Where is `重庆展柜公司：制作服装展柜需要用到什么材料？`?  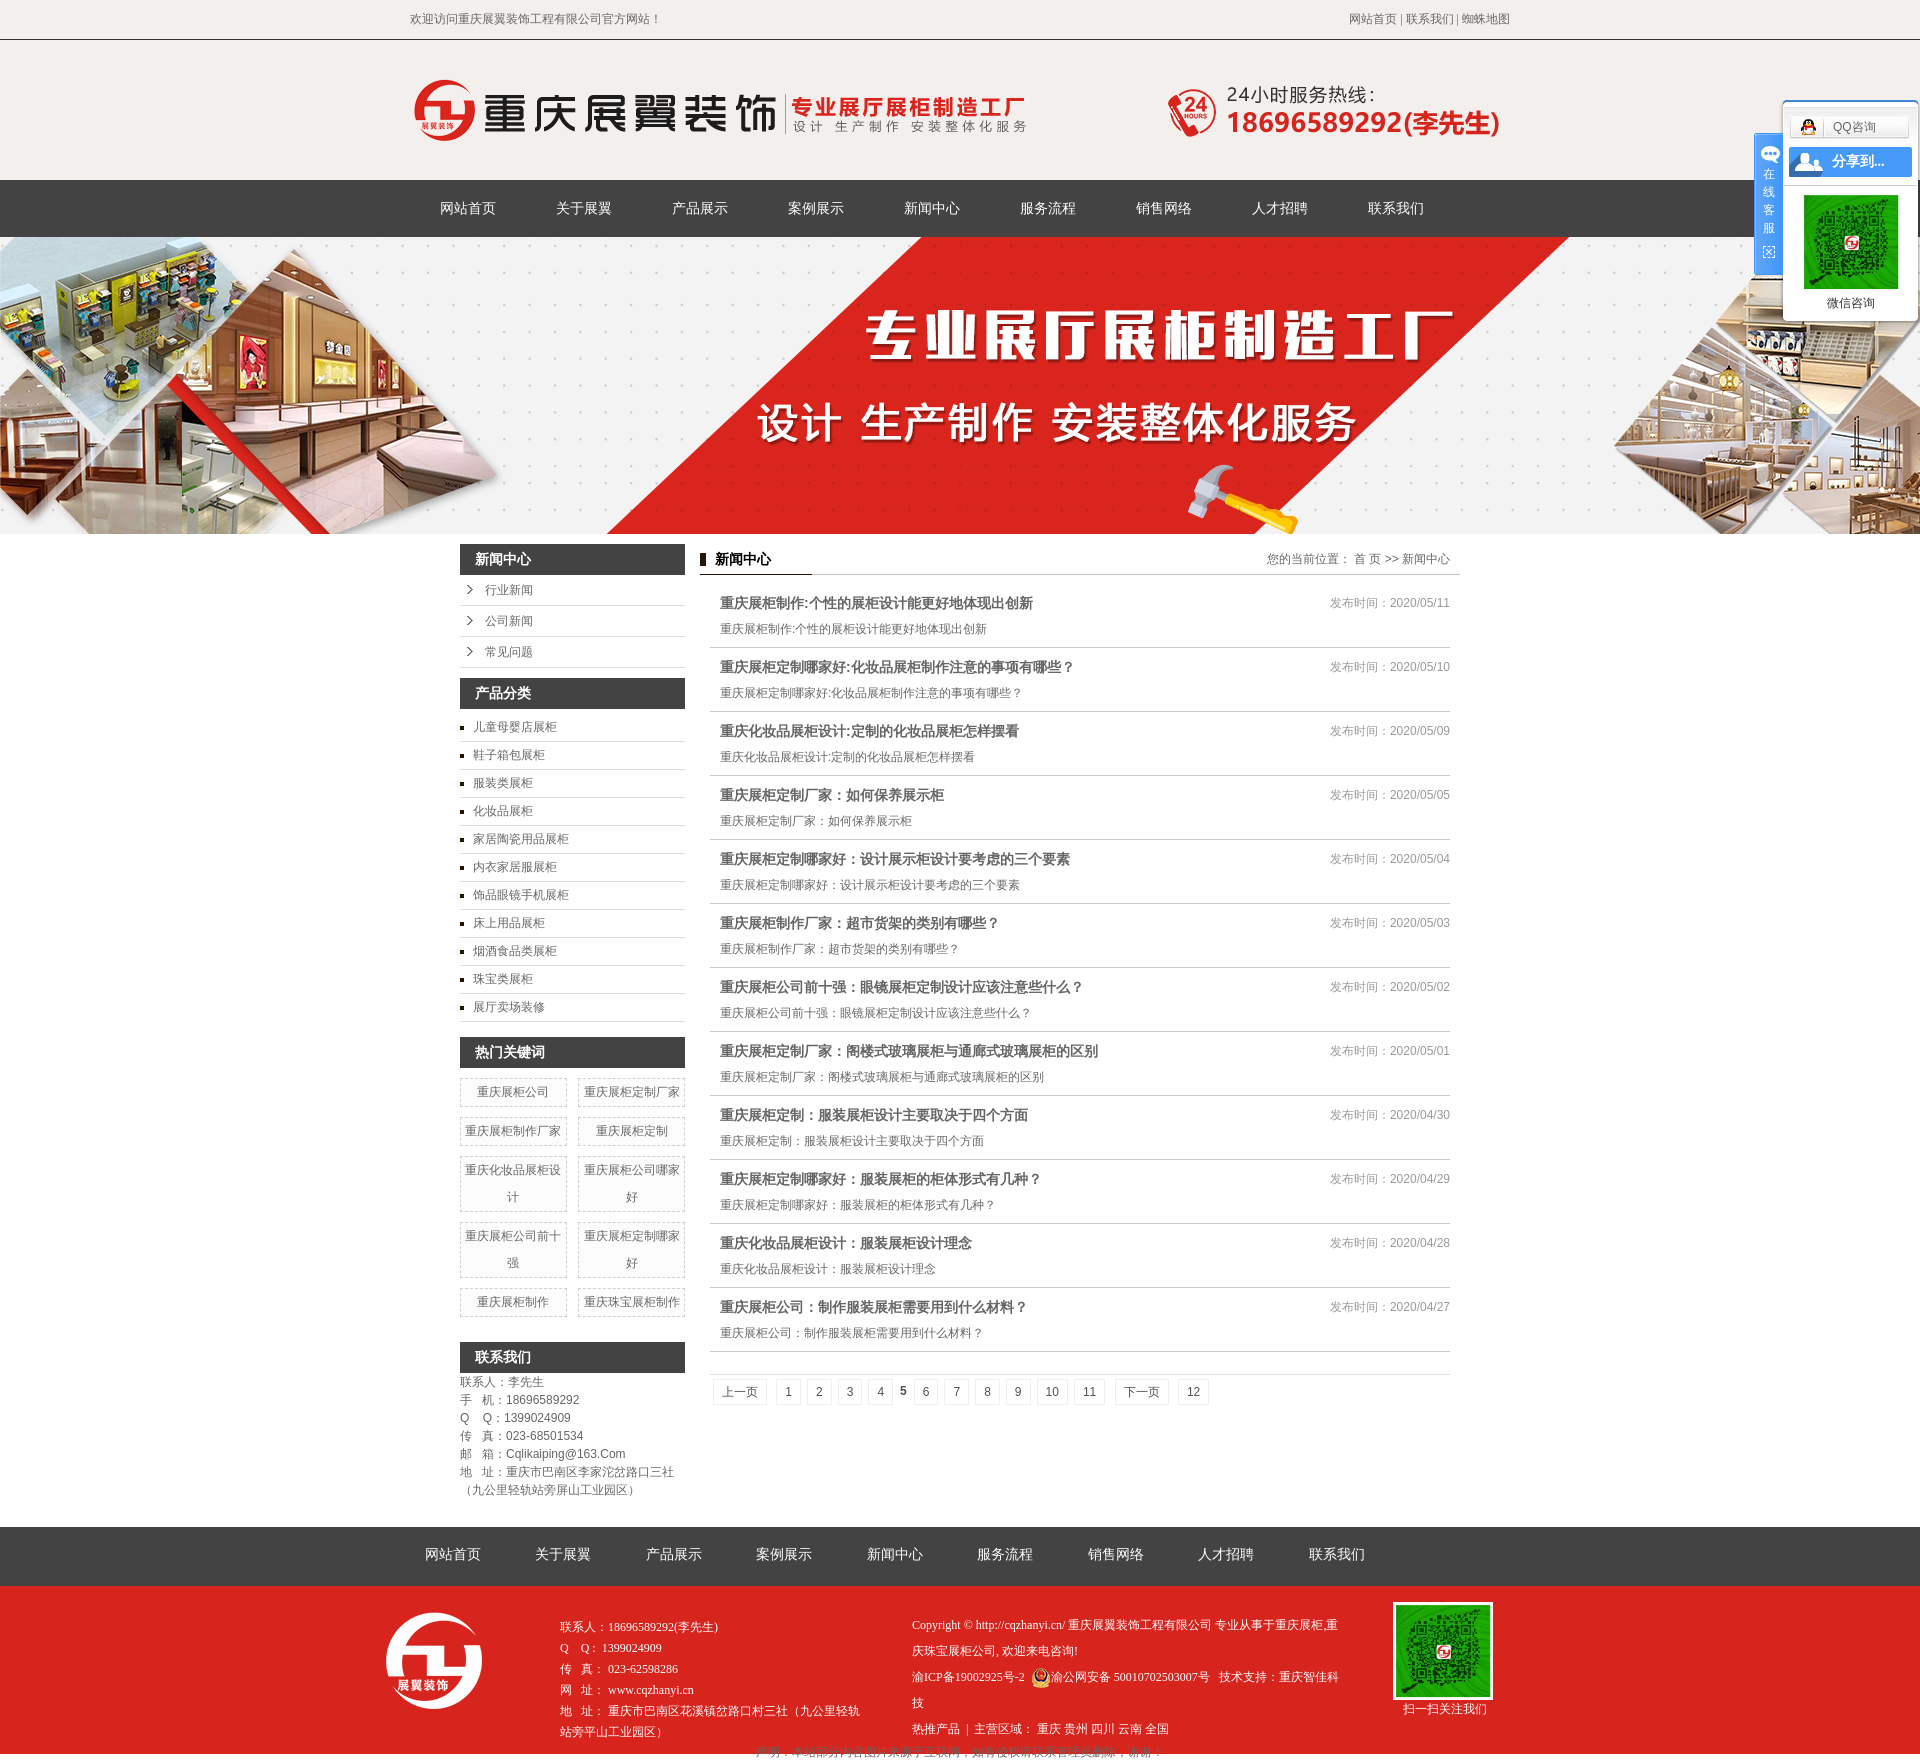 重庆展柜公司：制作服装展柜需要用到什么材料？ is located at coordinates (874, 1307).